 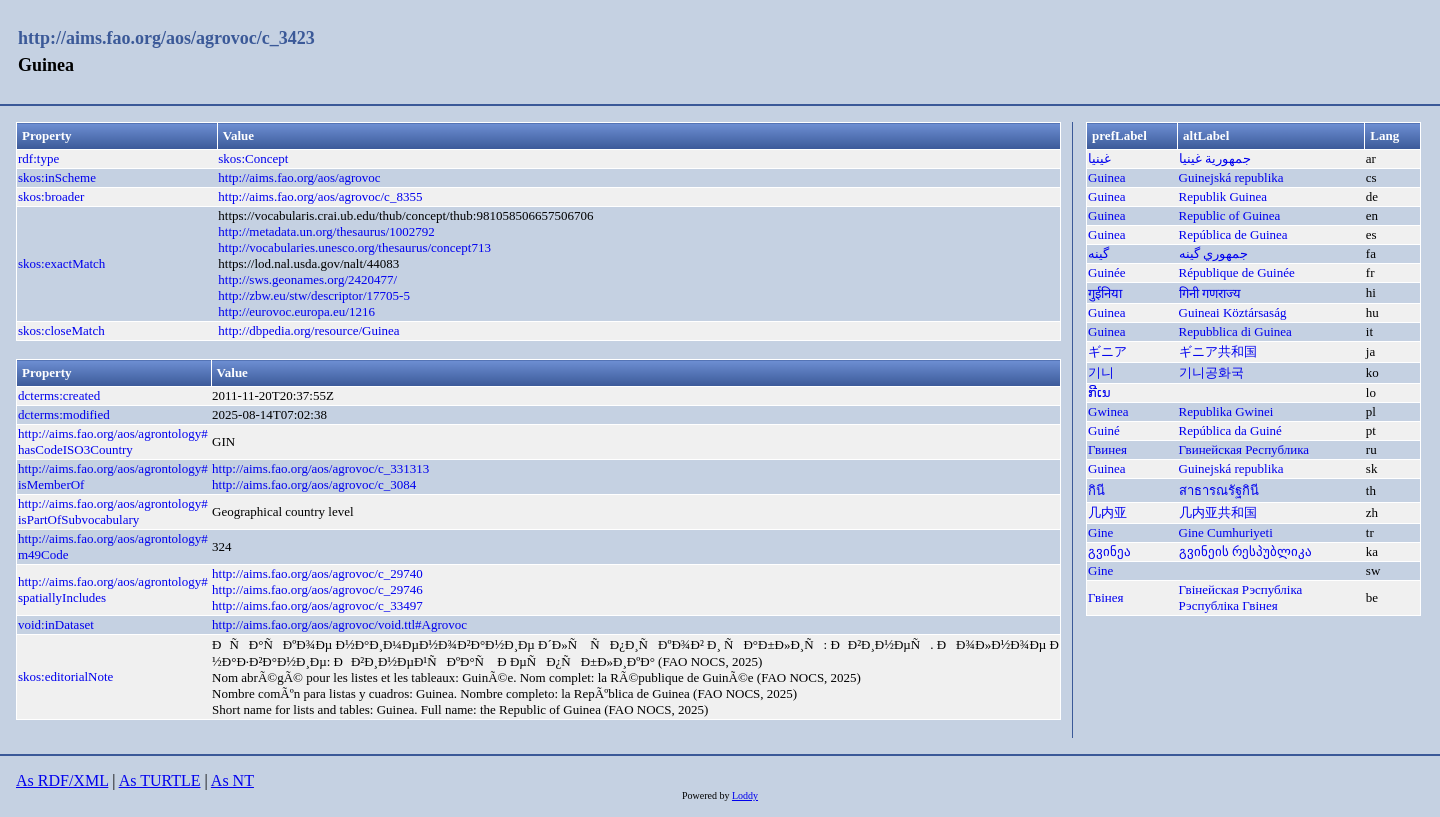 I want to click on http://aims.fao.org/aos/agrovoc/c_29740, so click(x=317, y=573).